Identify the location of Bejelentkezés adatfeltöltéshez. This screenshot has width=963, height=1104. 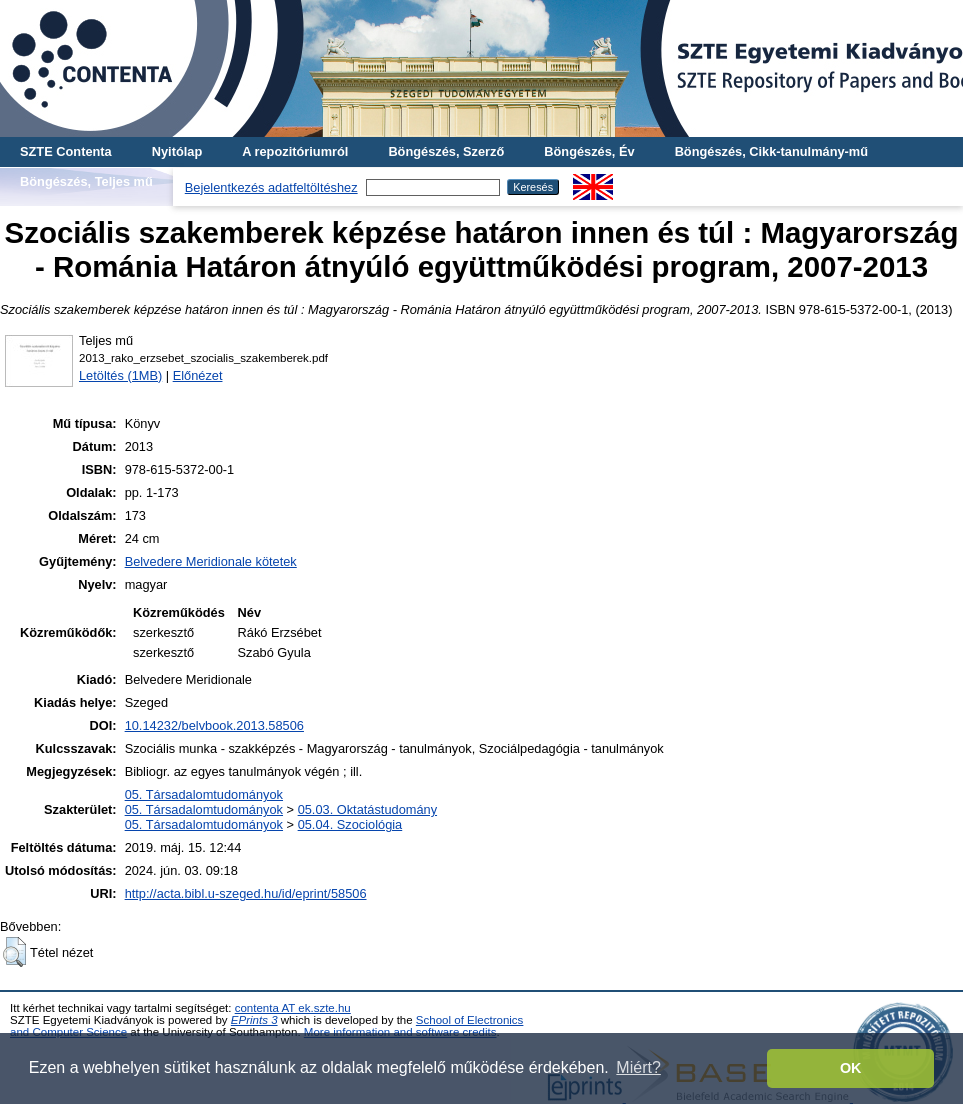
(271, 187).